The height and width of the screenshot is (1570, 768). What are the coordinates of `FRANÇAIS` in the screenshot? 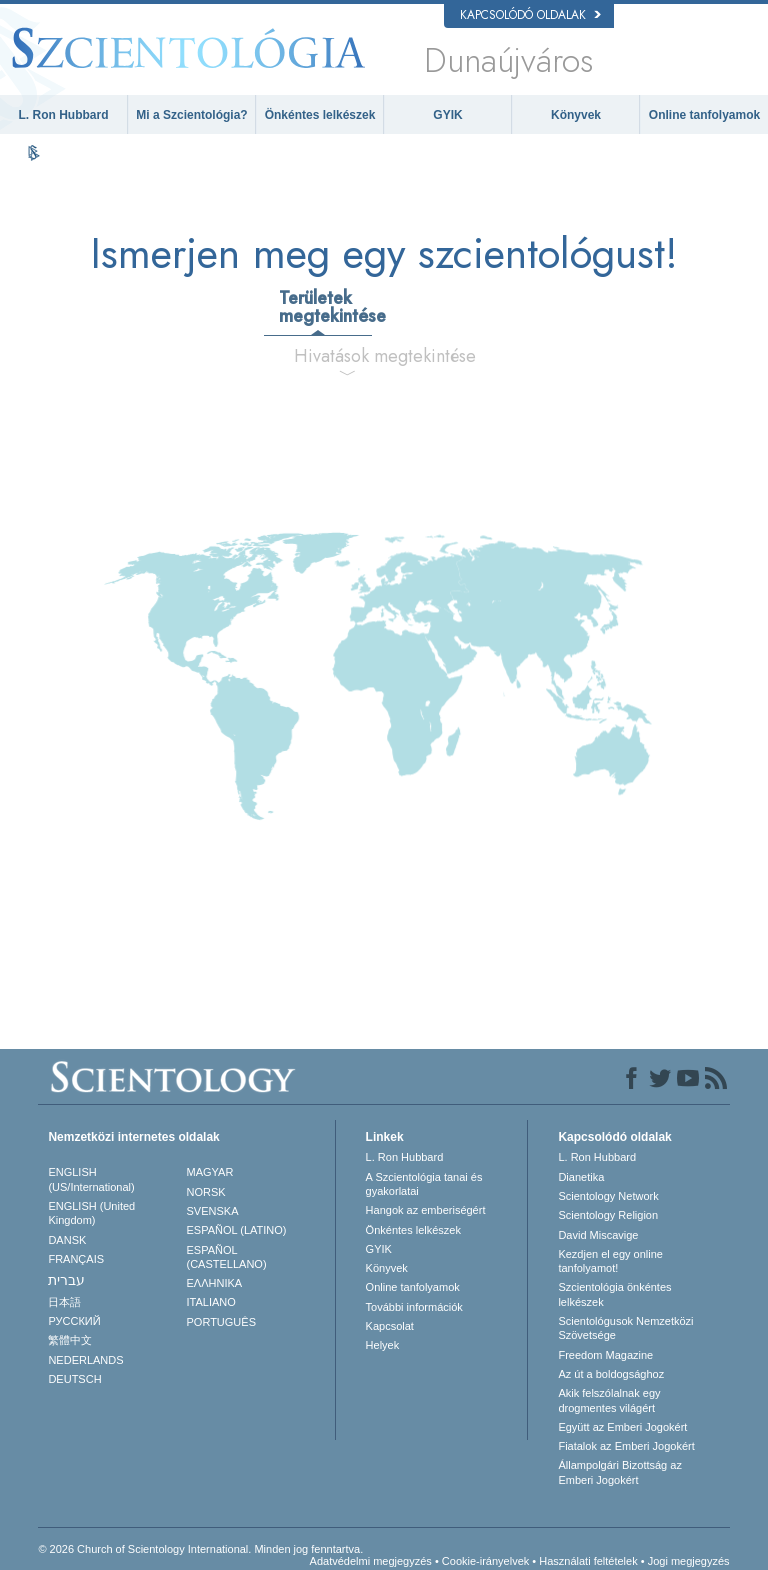 It's located at (76, 1259).